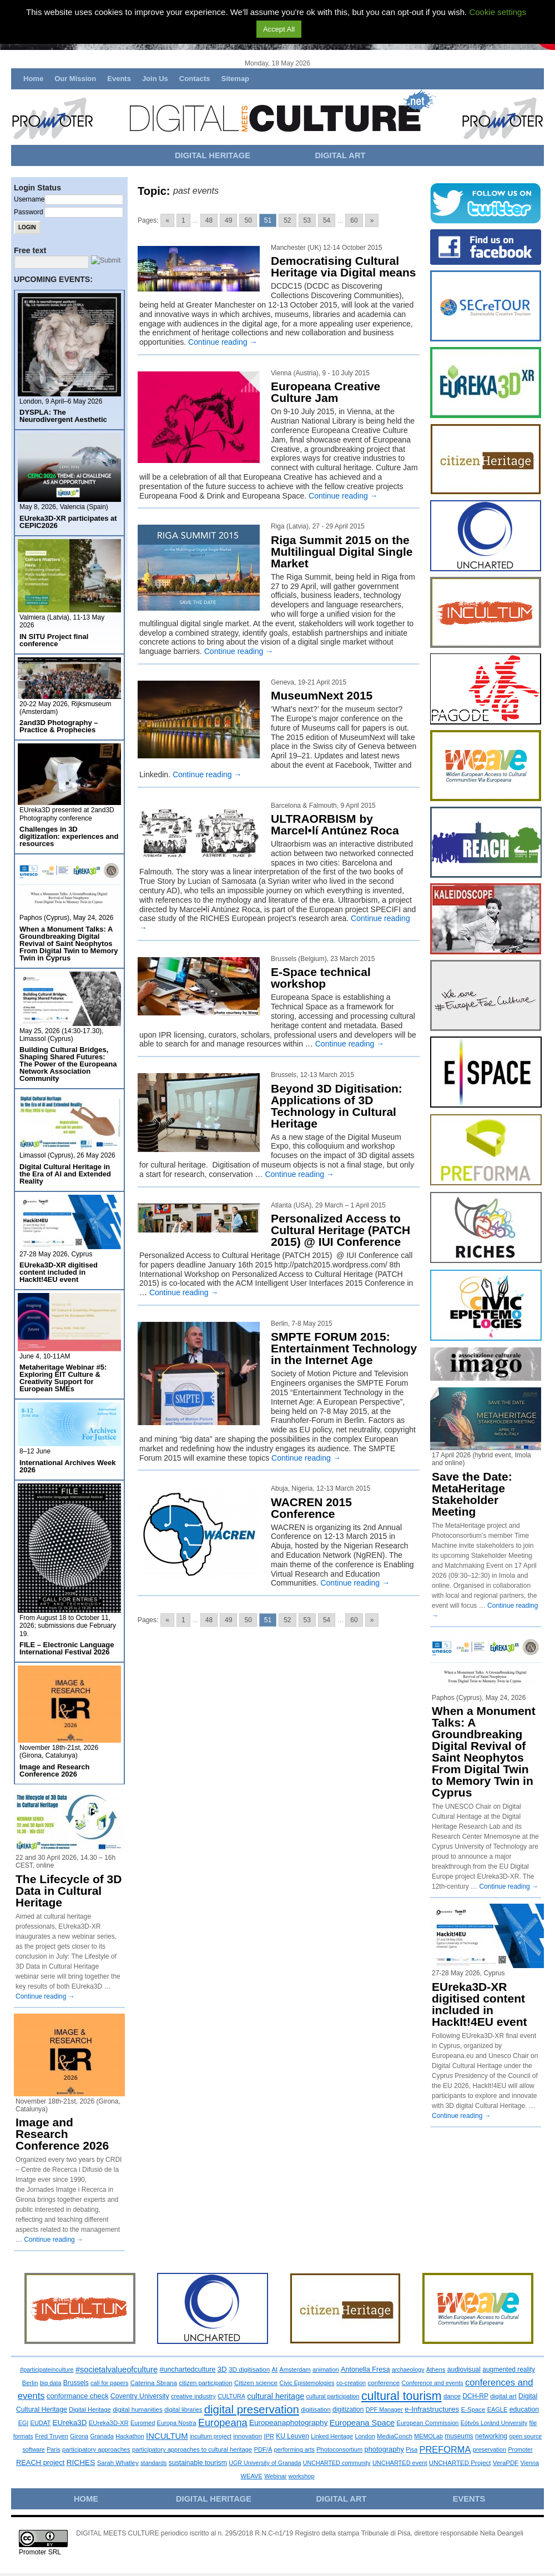  I want to click on PDF/A, so click(263, 2449).